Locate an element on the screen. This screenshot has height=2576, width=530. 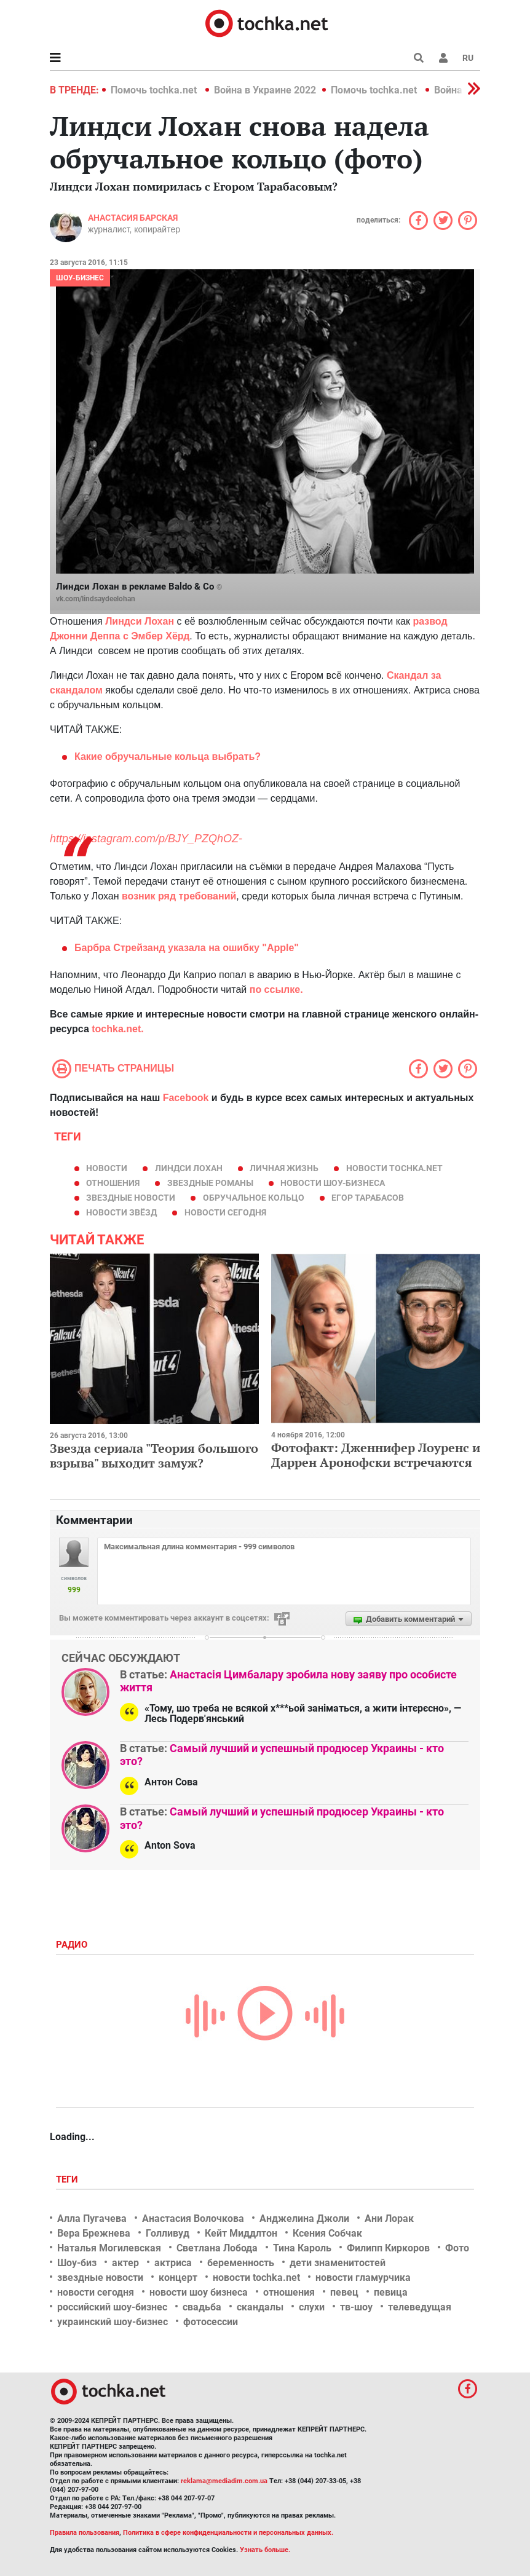
Светлана Лобода is located at coordinates (217, 2248).